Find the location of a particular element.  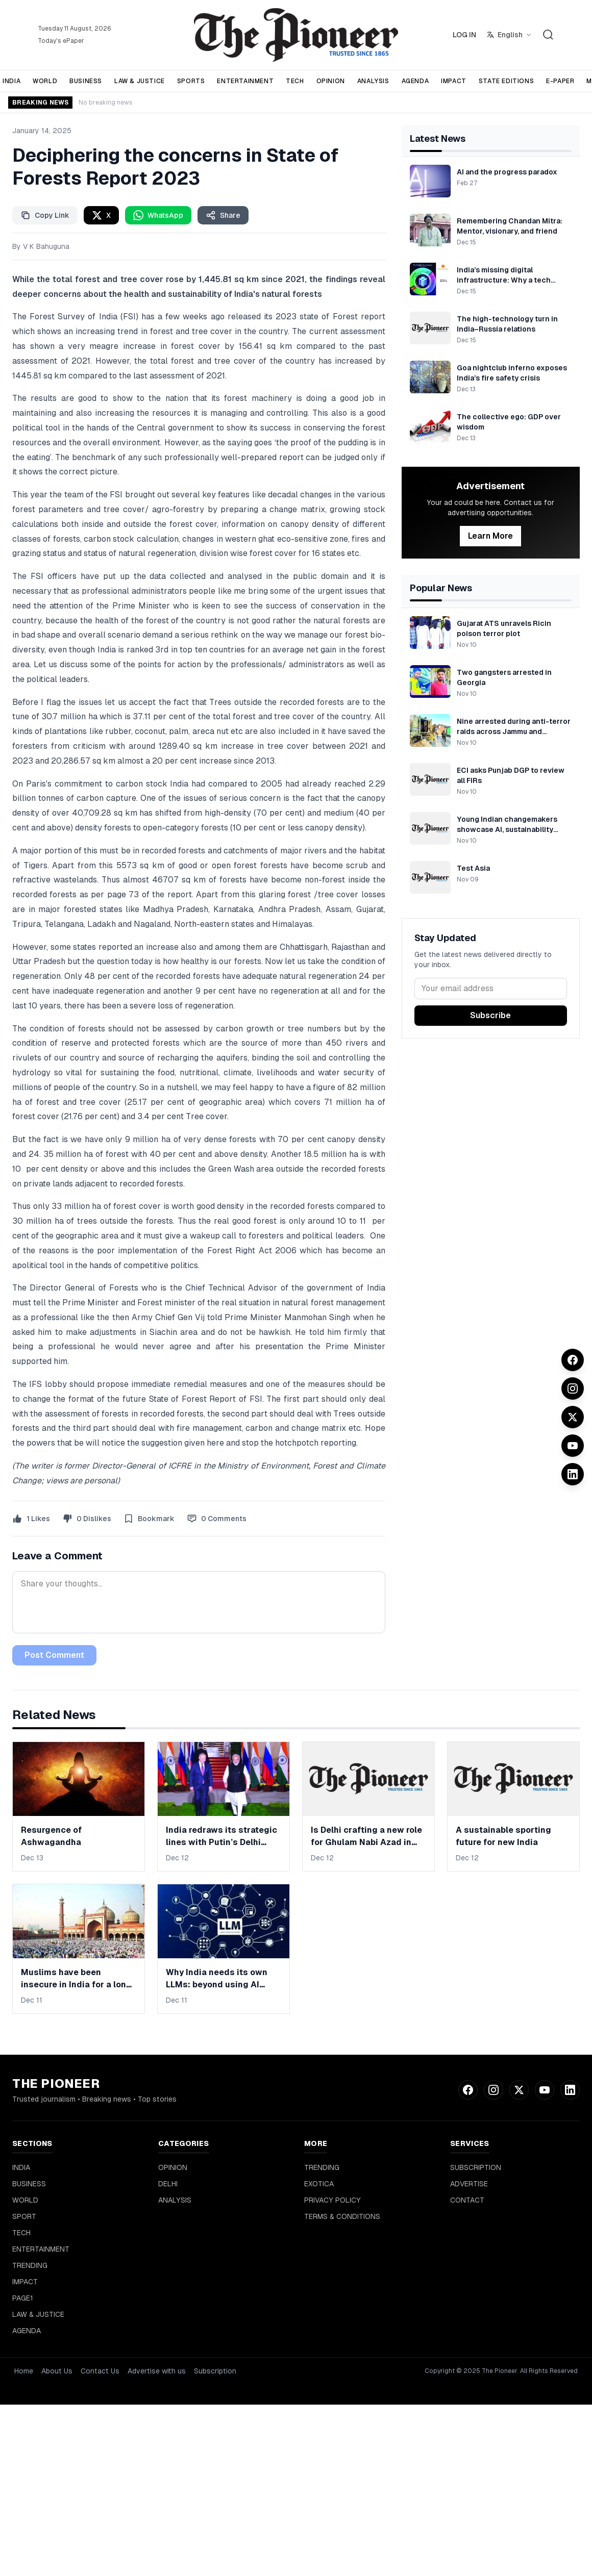

Subscription is located at coordinates (215, 2371).